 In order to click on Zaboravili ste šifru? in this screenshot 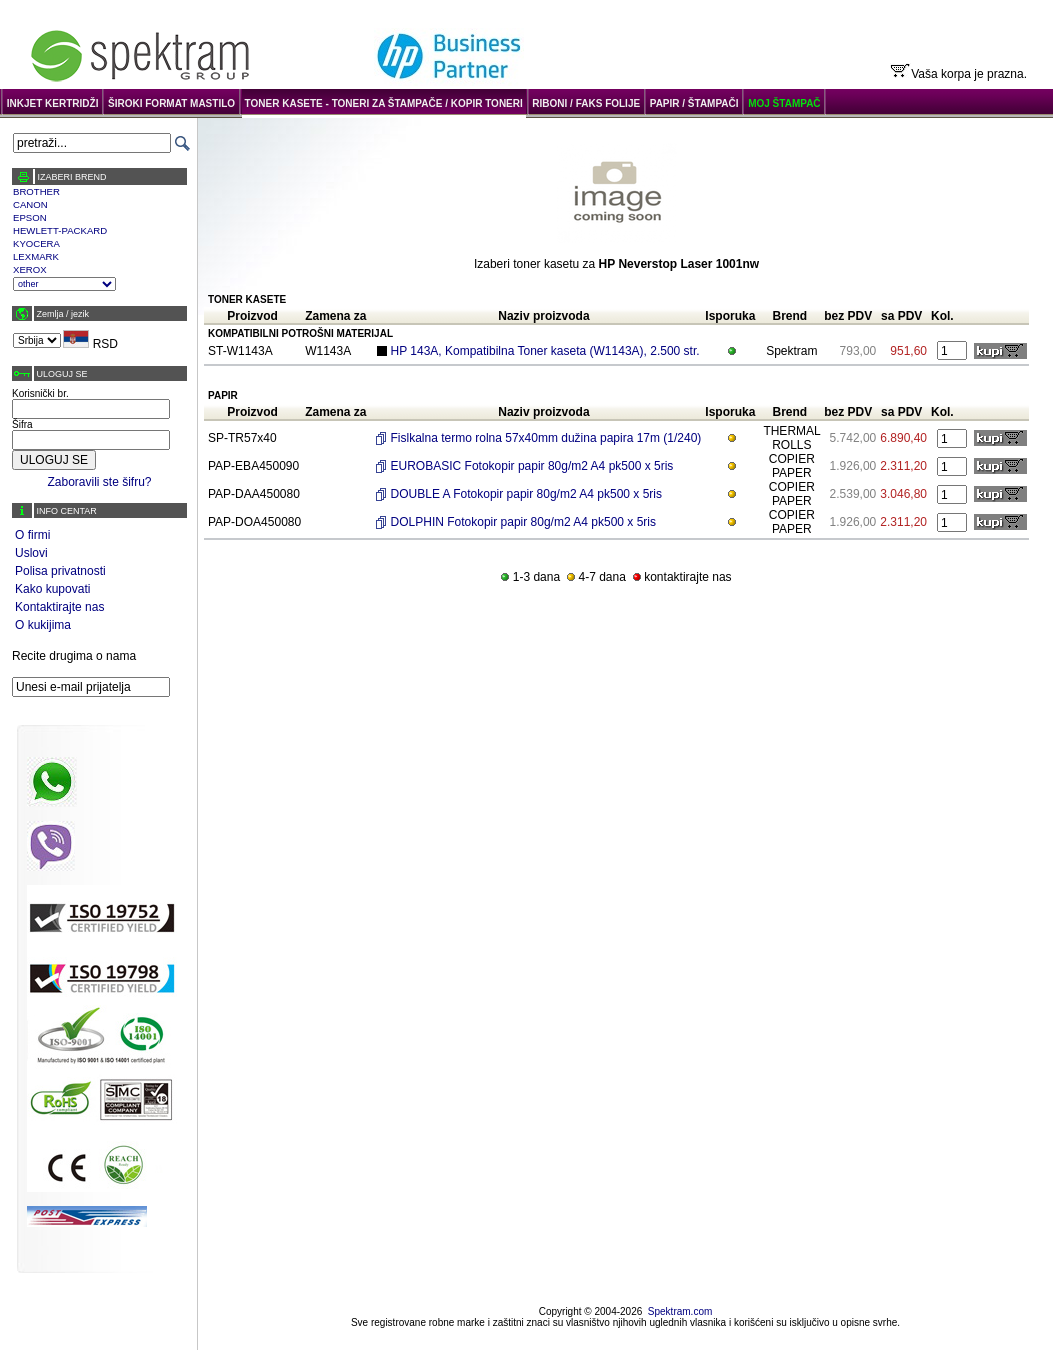, I will do `click(99, 482)`.